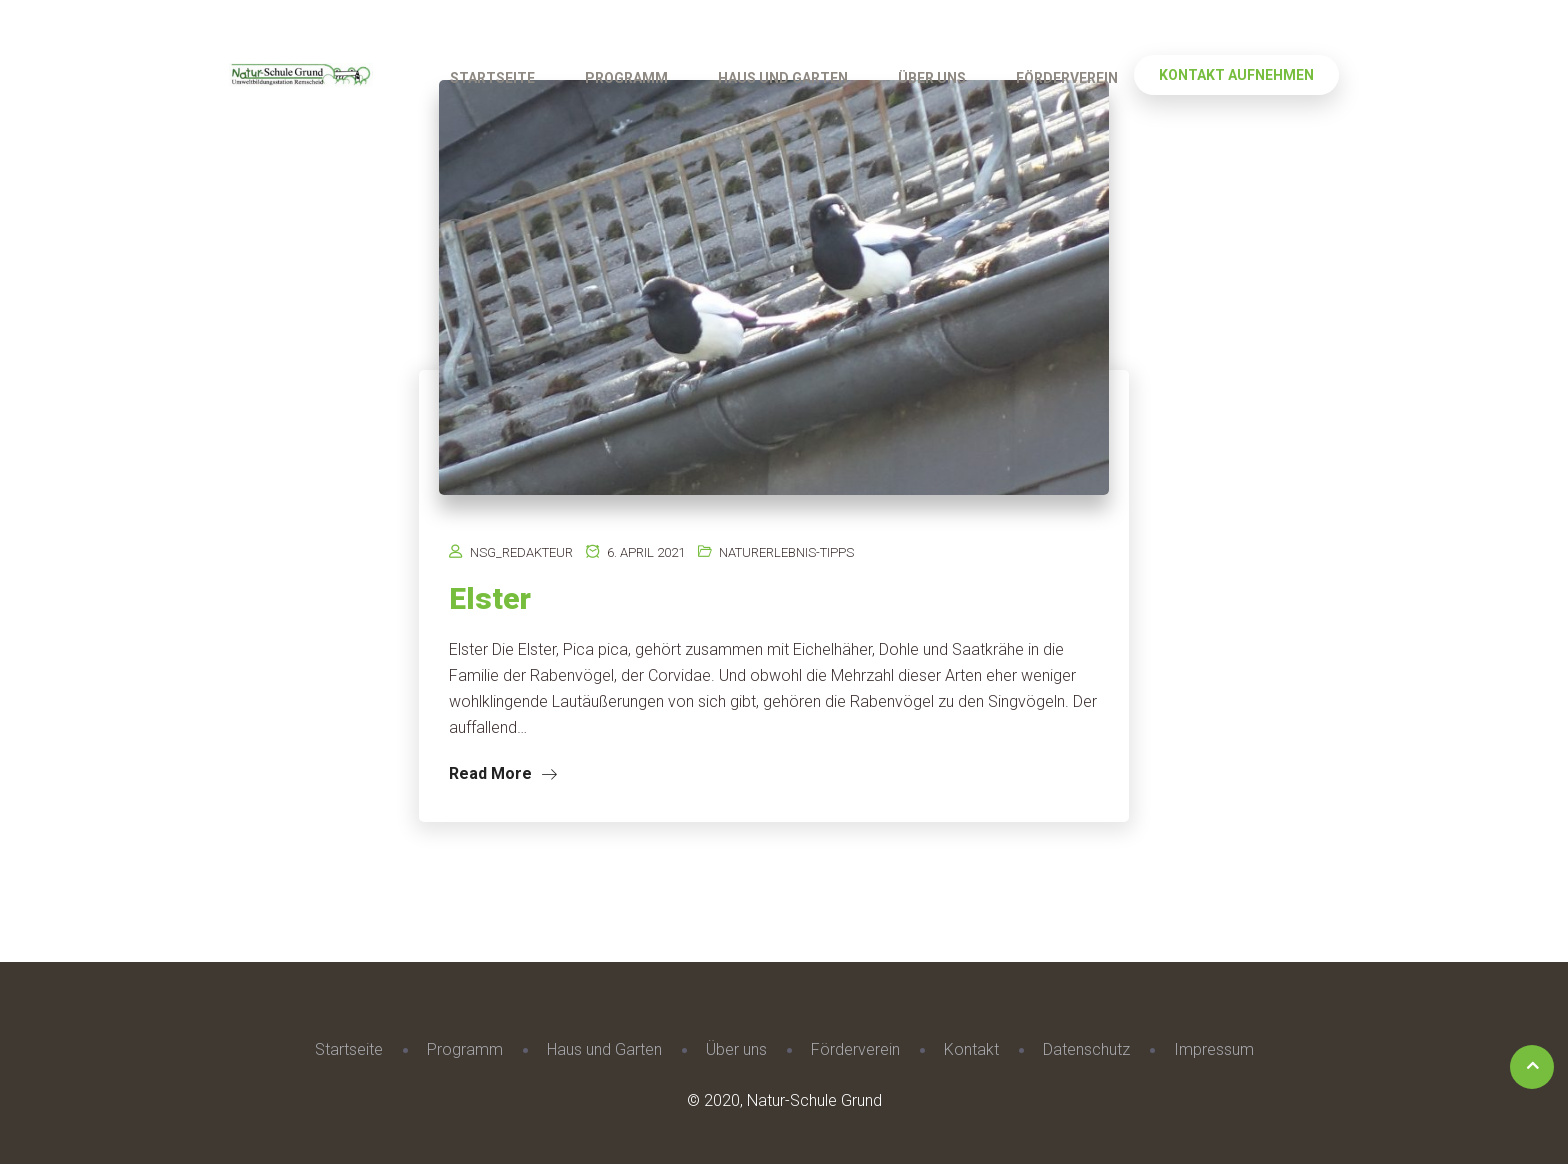 This screenshot has width=1568, height=1164. Describe the element at coordinates (786, 552) in the screenshot. I see `Naturerlebnis-Tipps` at that location.